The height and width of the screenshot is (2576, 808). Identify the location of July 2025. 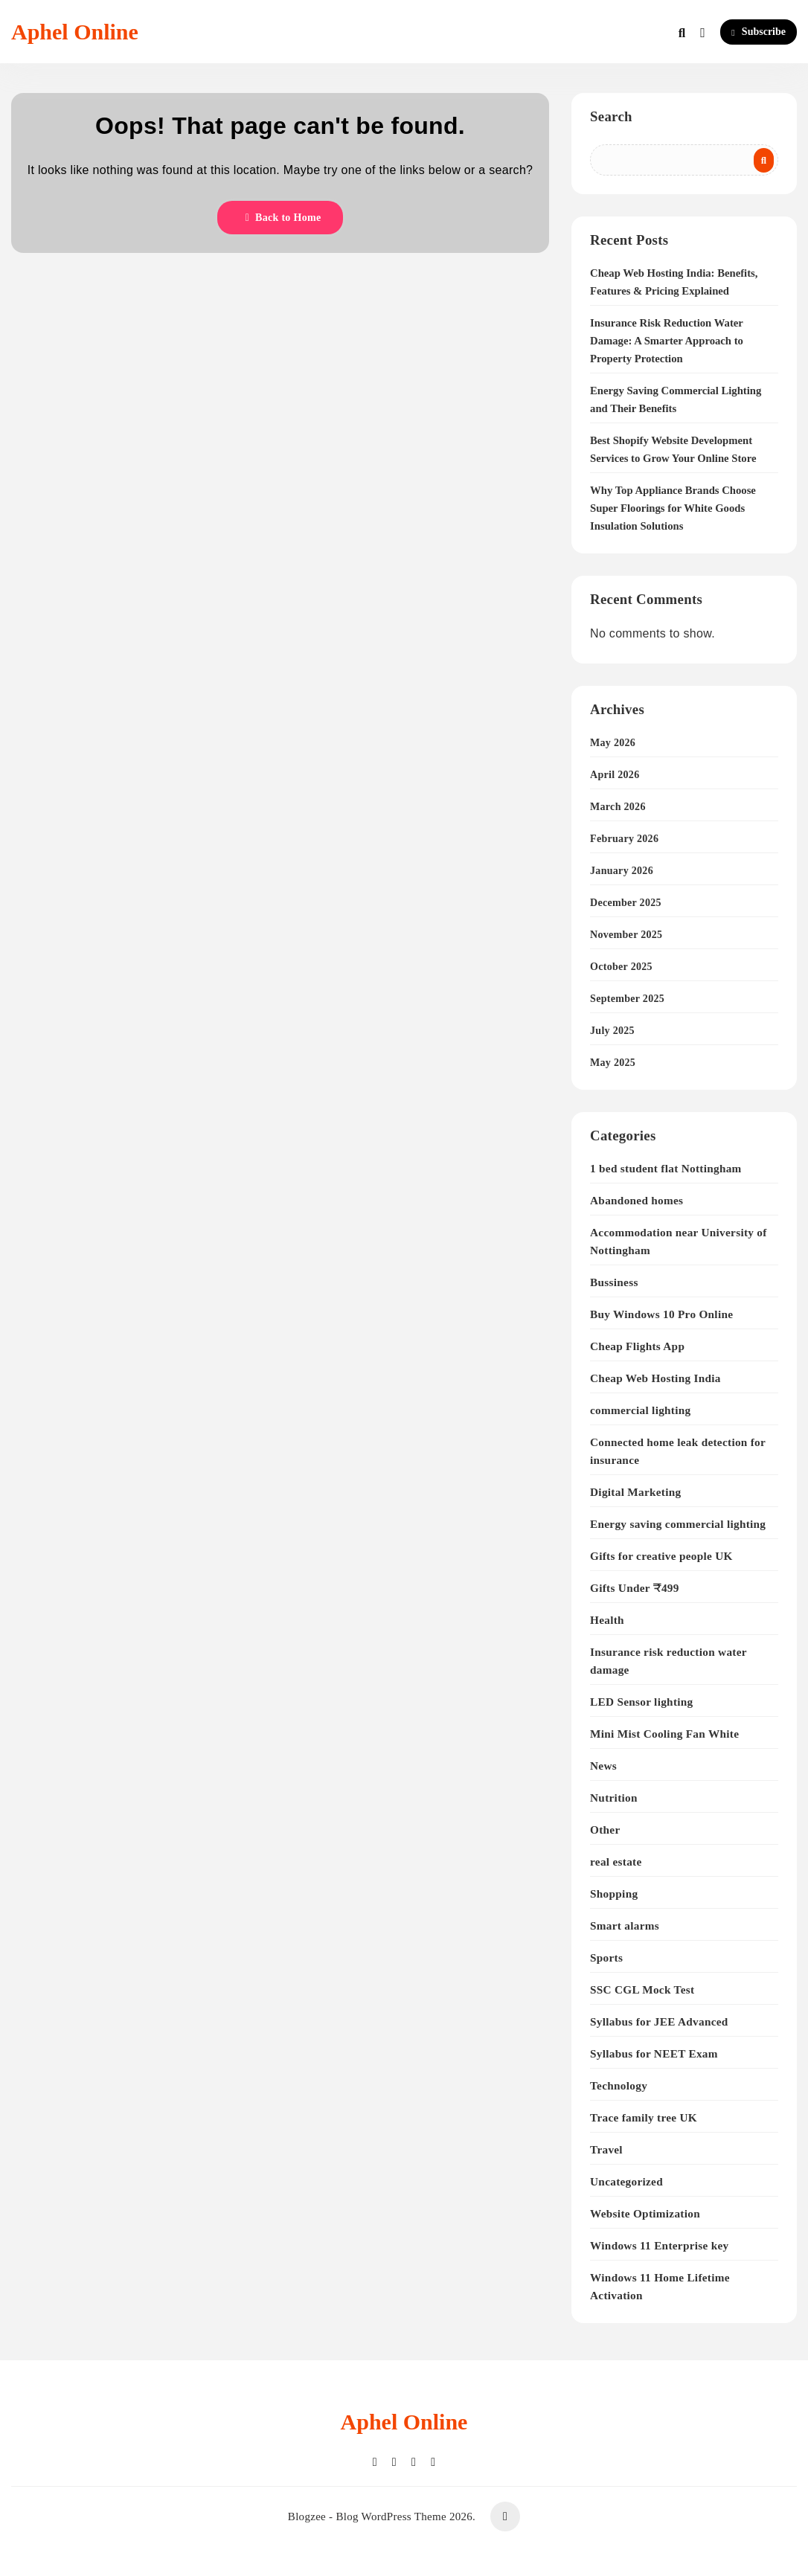
(612, 1030).